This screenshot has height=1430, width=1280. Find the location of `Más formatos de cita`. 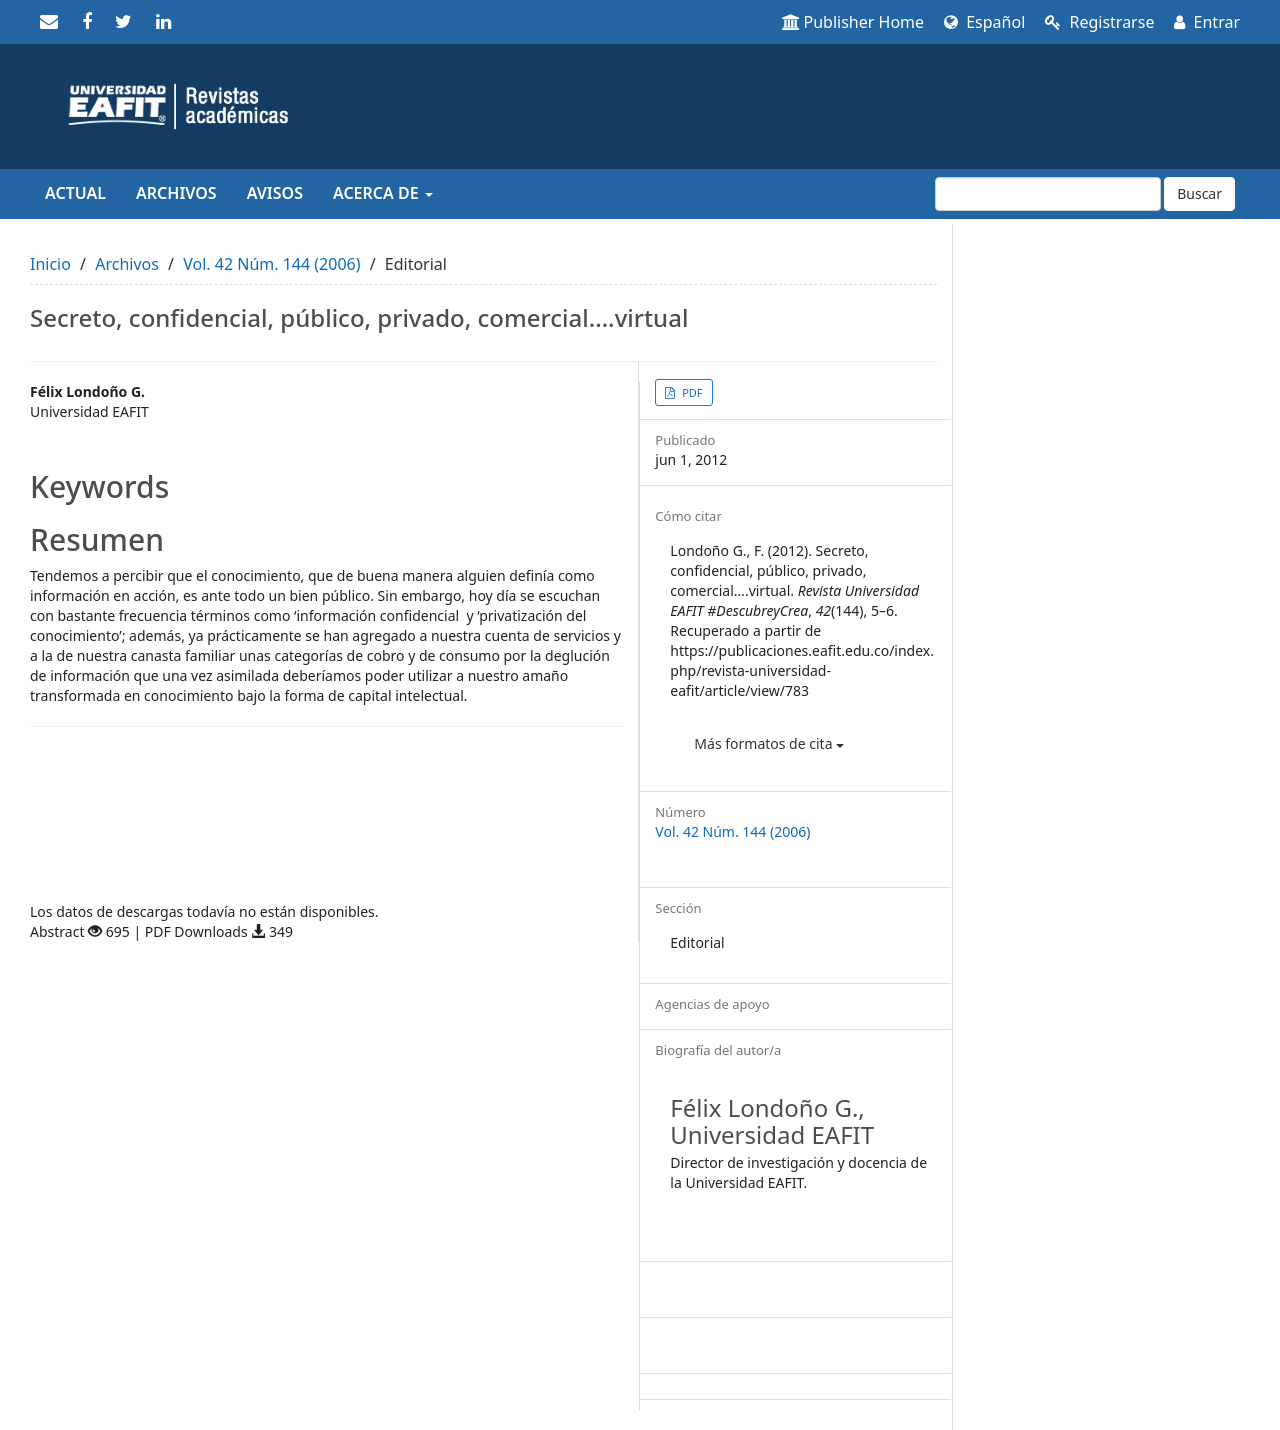

Más formatos de cita is located at coordinates (769, 743).